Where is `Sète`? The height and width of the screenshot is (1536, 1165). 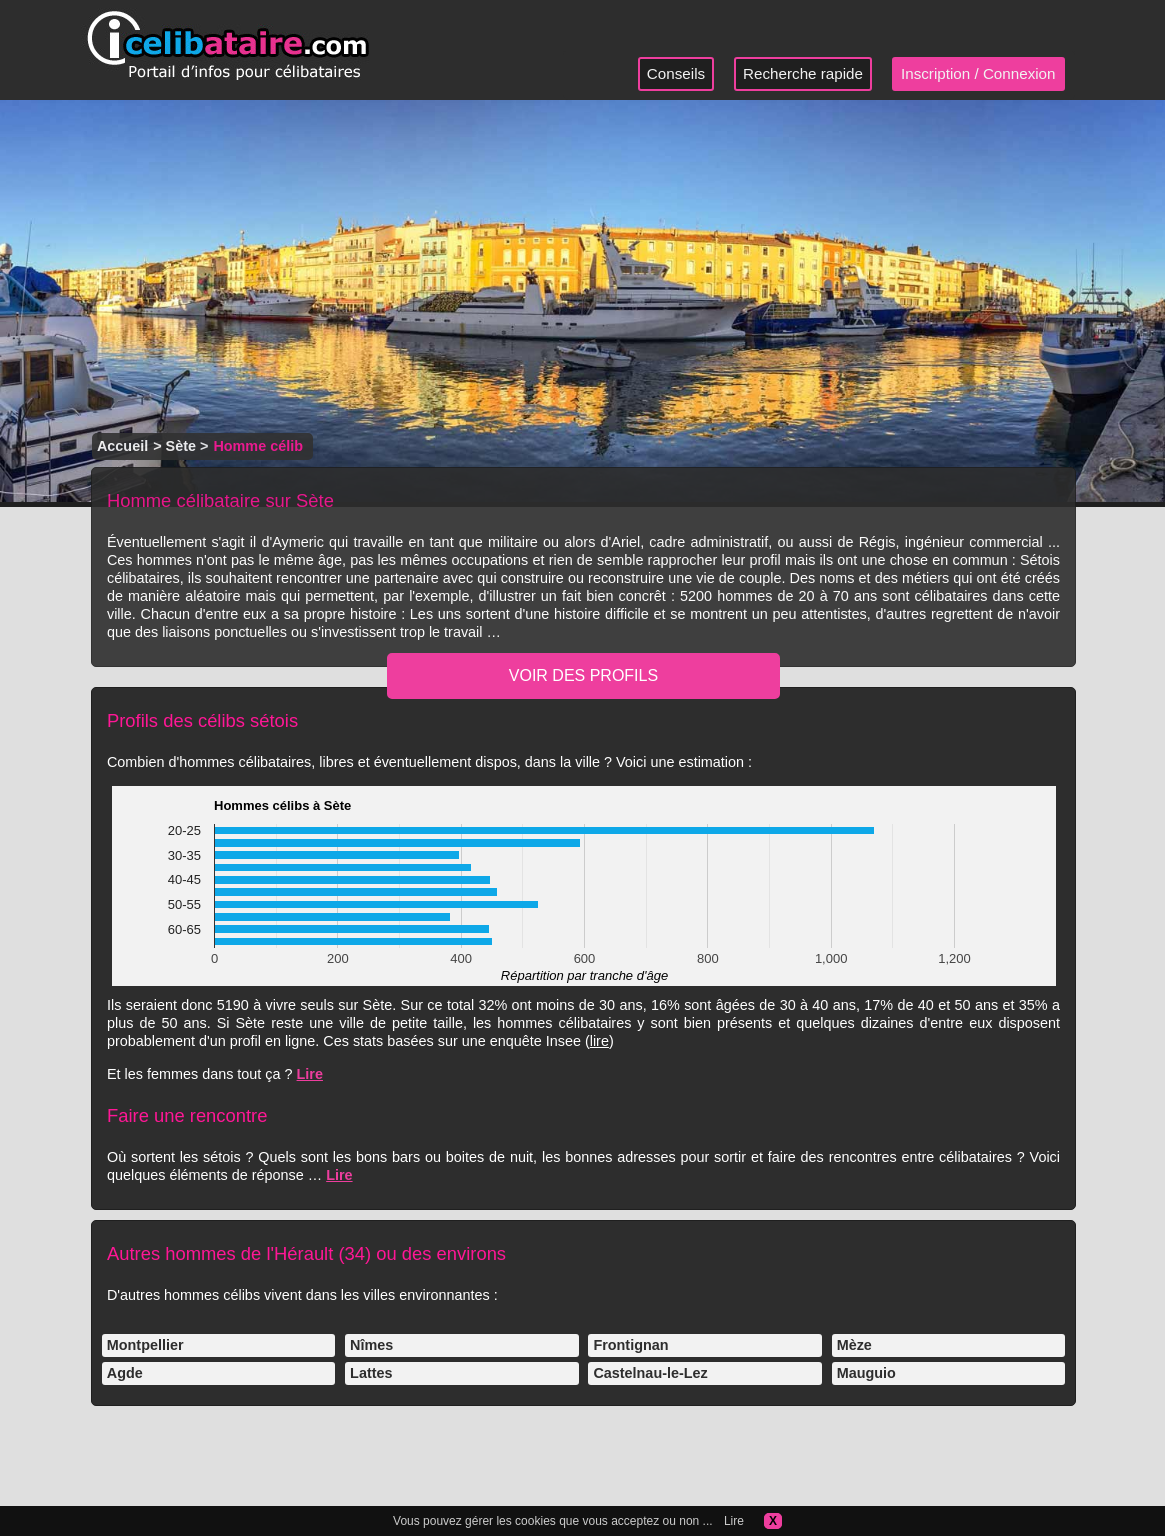
Sète is located at coordinates (181, 446).